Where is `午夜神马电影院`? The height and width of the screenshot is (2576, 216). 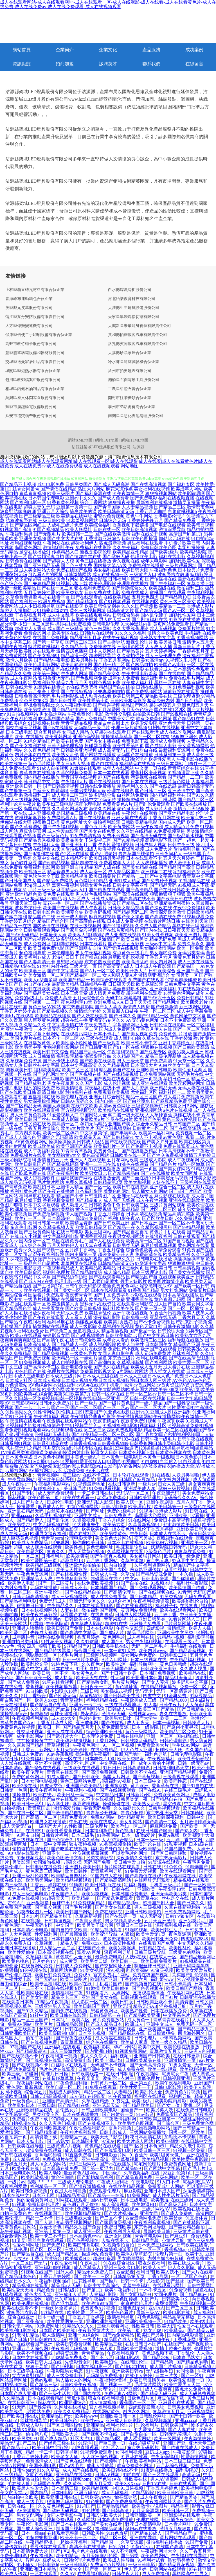 午夜神马电影院 is located at coordinates (72, 1578).